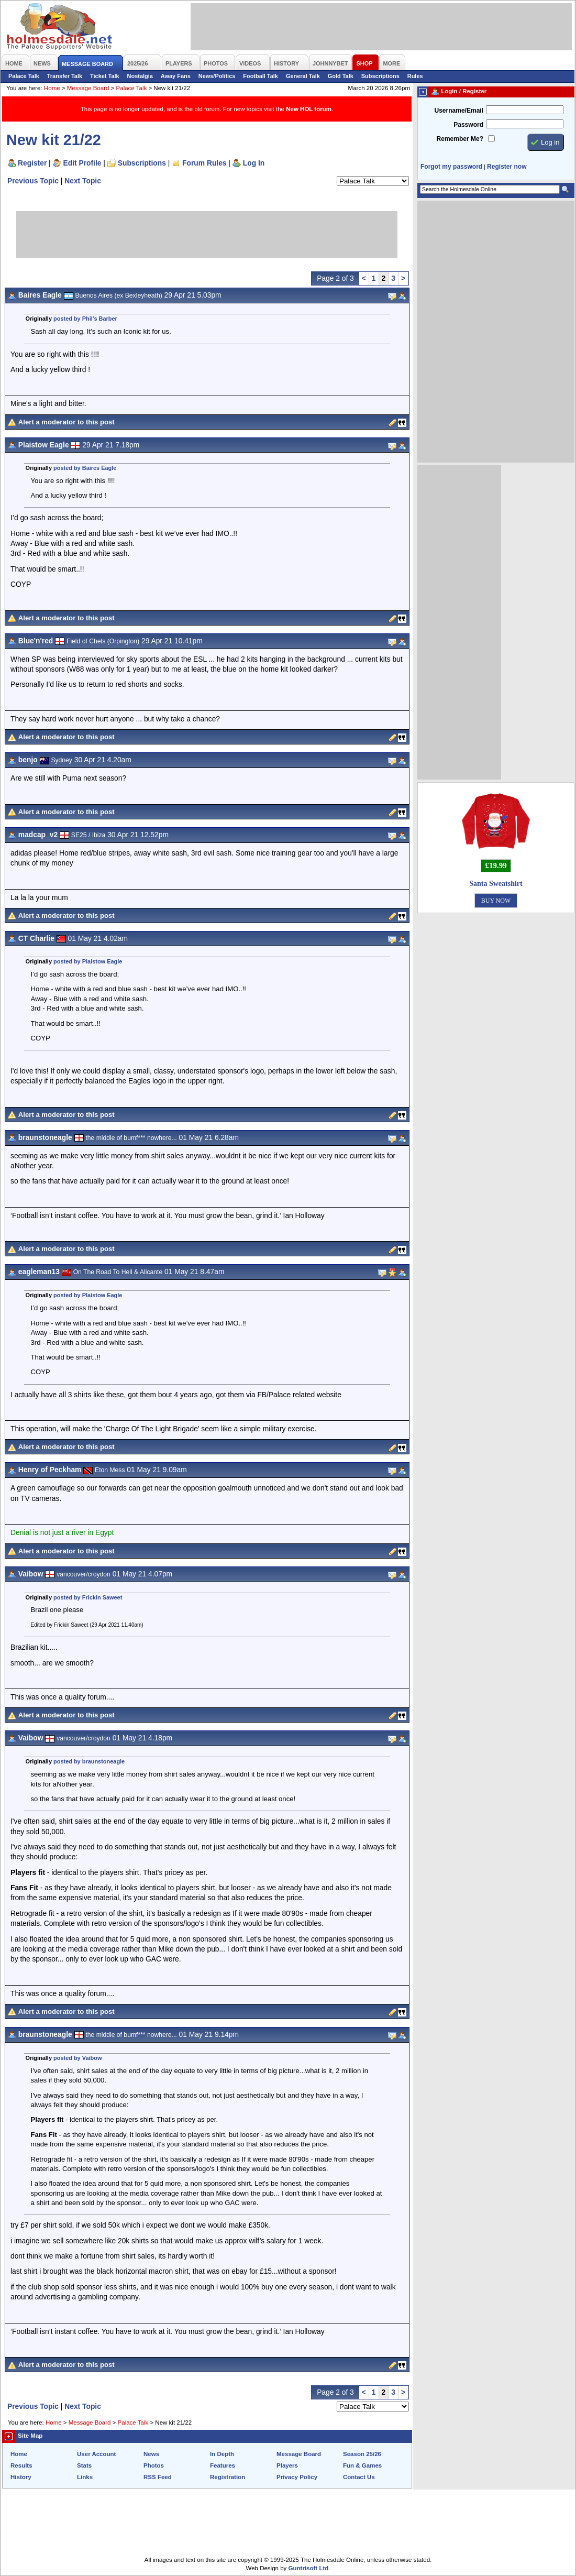  Describe the element at coordinates (287, 2465) in the screenshot. I see `Players` at that location.